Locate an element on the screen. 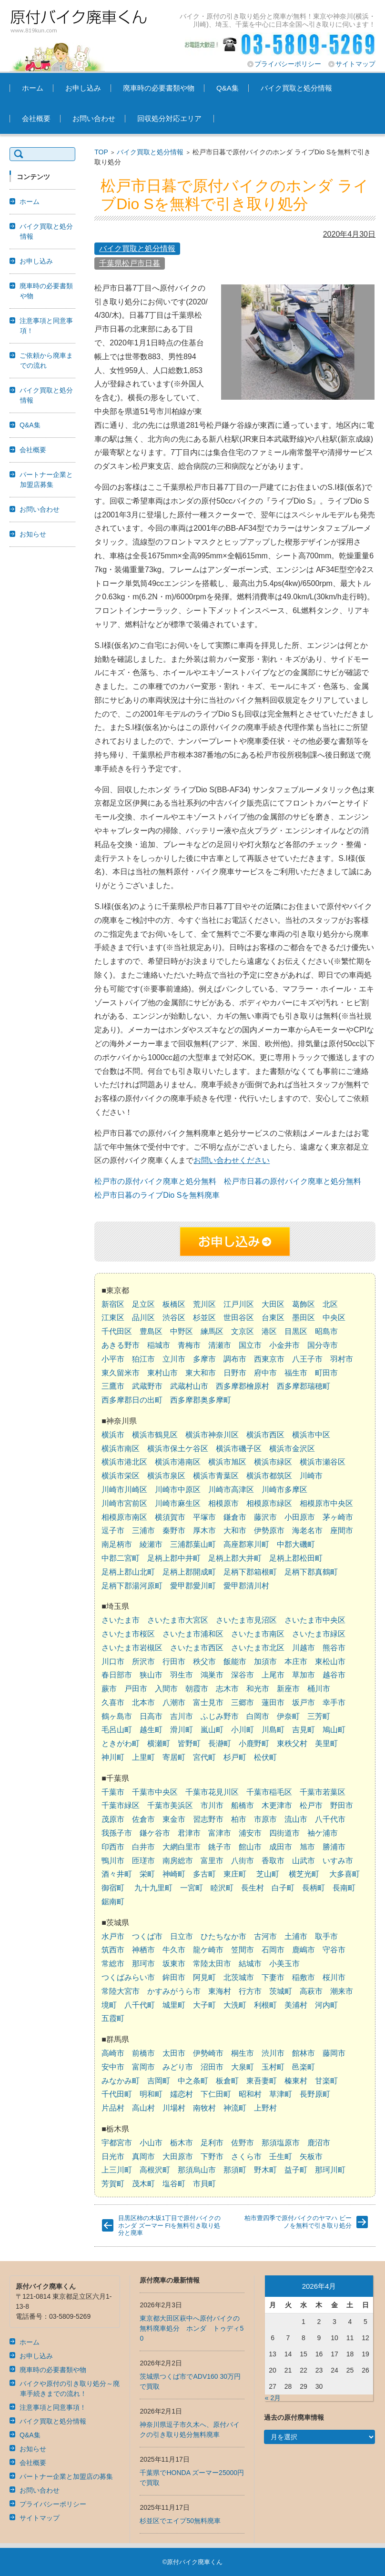 This screenshot has width=385, height=2576. 和光市 is located at coordinates (257, 1689).